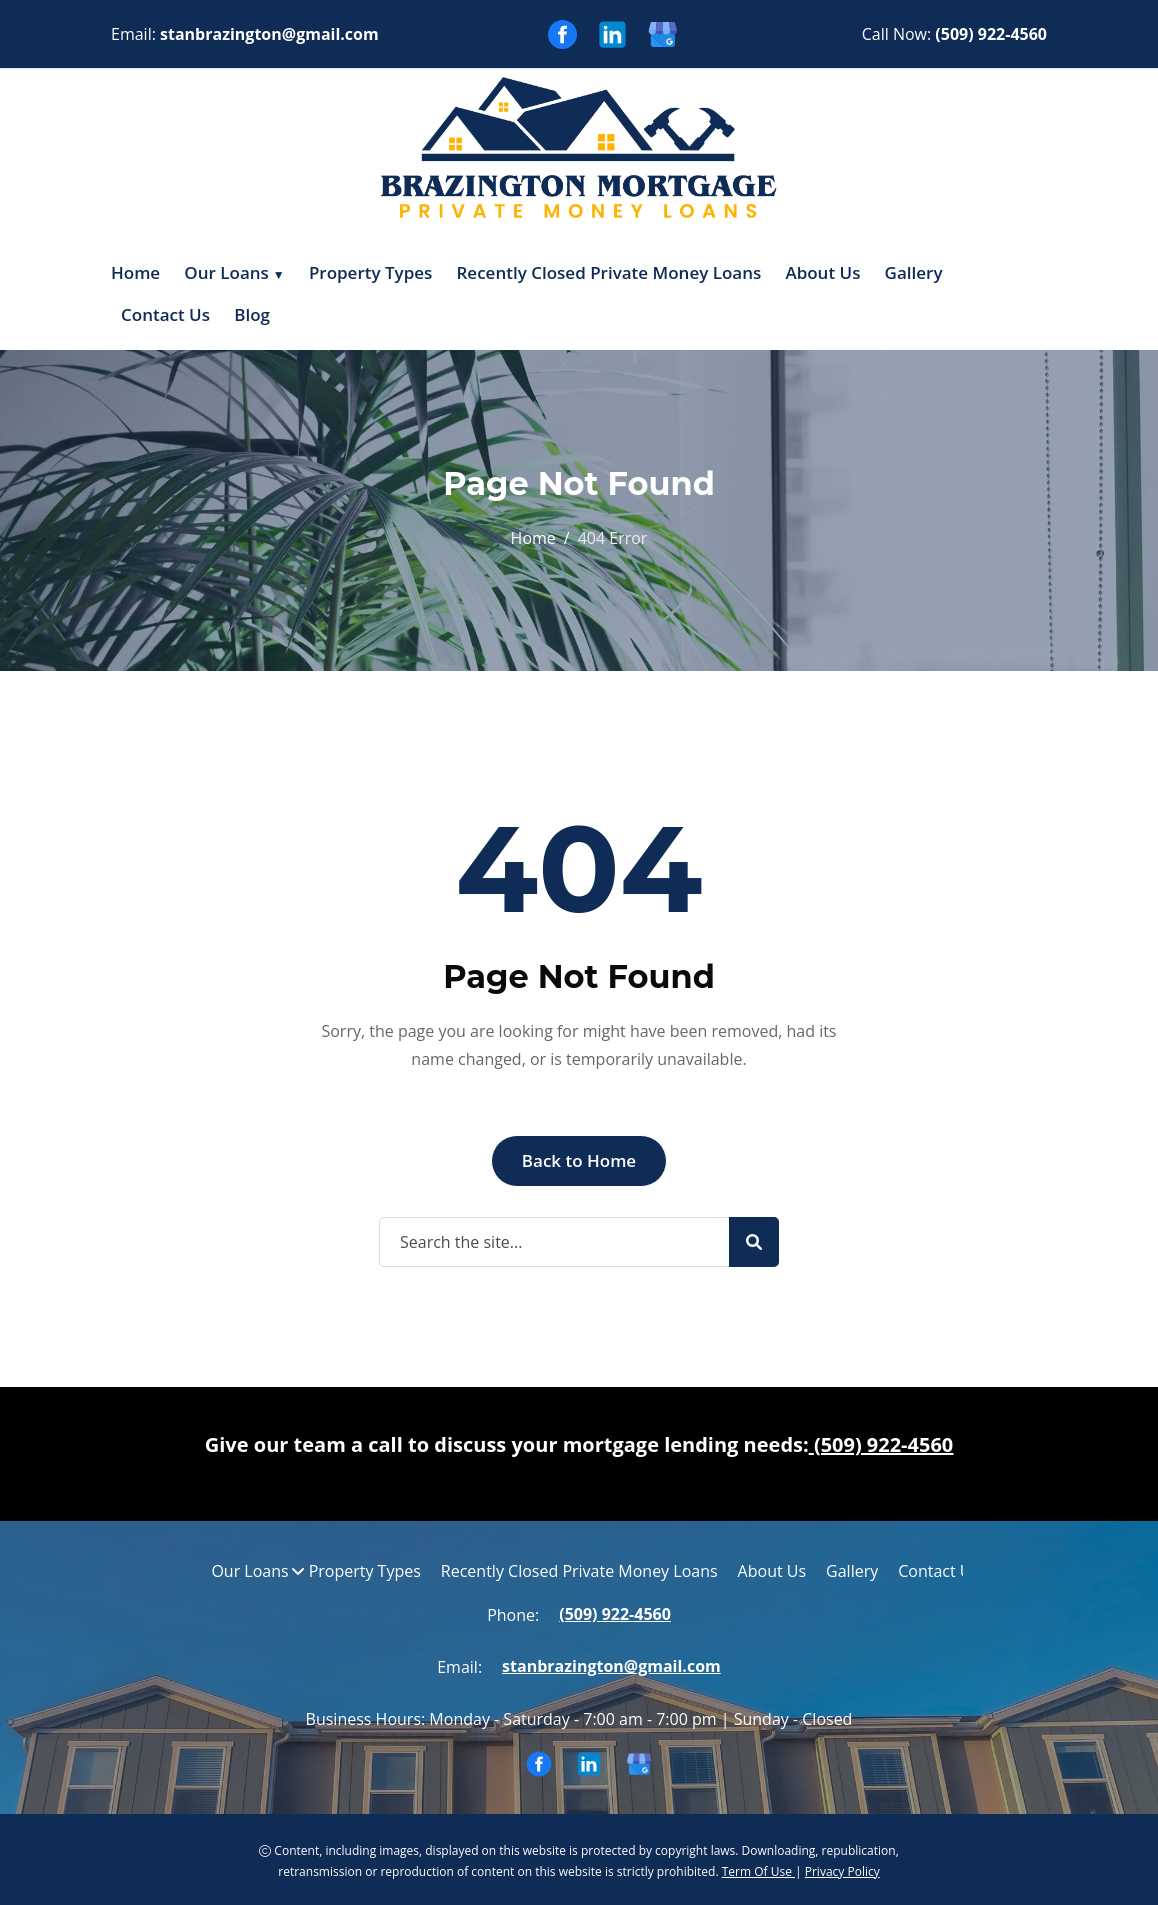 Image resolution: width=1158 pixels, height=1905 pixels. Describe the element at coordinates (165, 313) in the screenshot. I see `Contact Us` at that location.